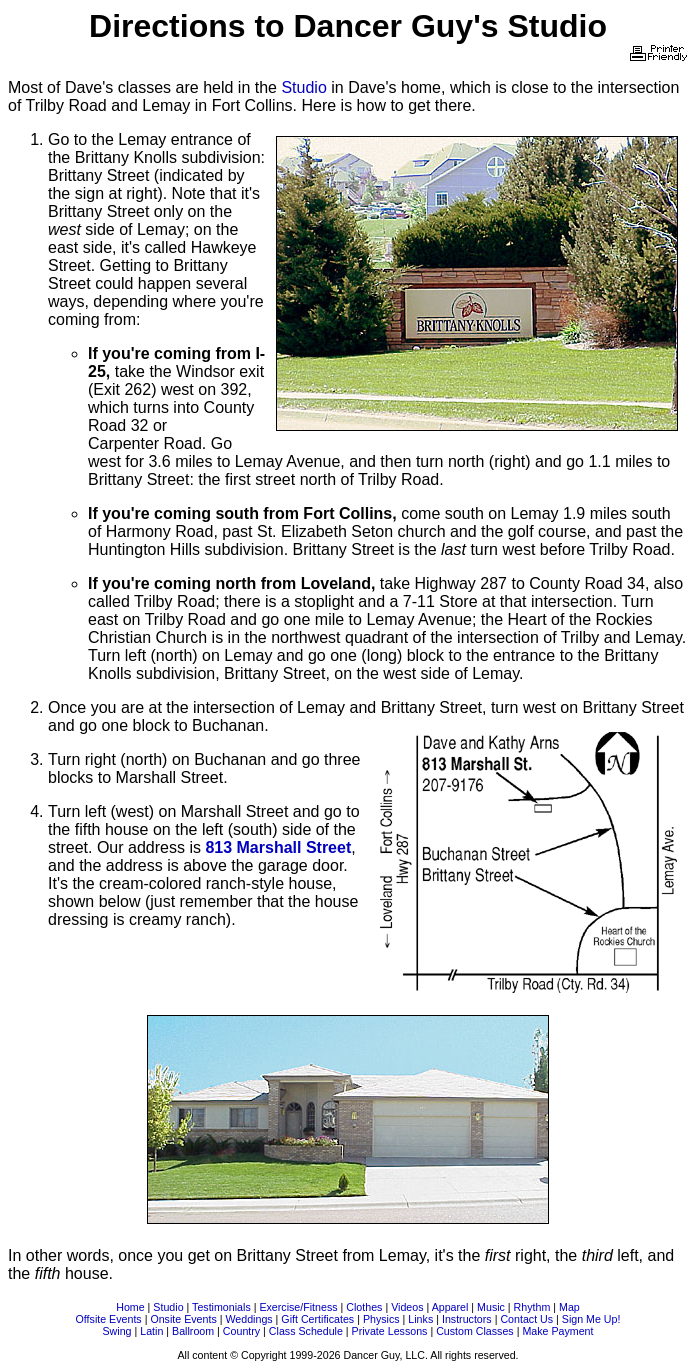 The width and height of the screenshot is (696, 1369). I want to click on Ballroom, so click(193, 1331).